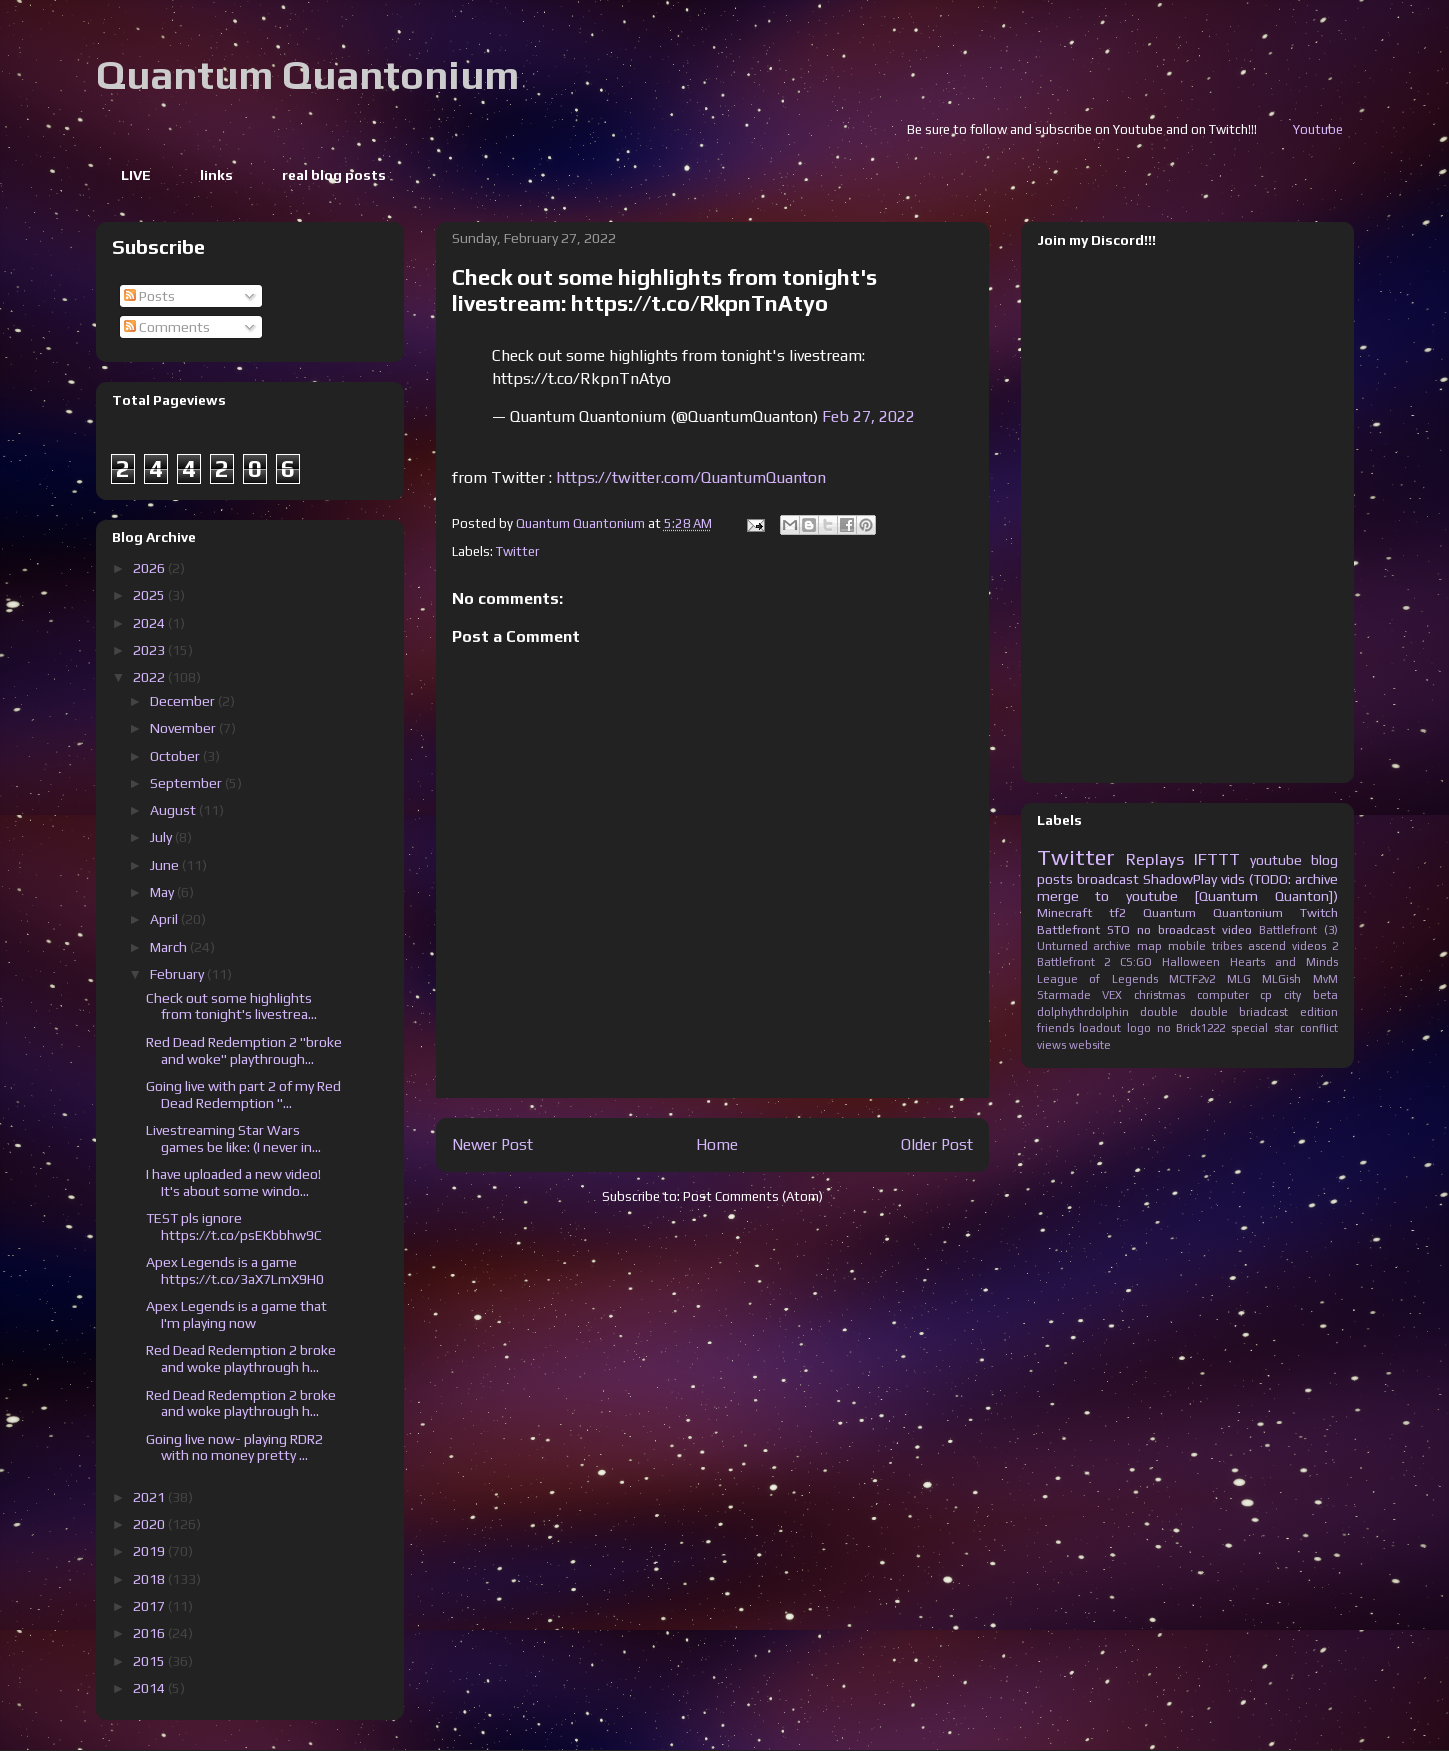 The width and height of the screenshot is (1449, 1751). What do you see at coordinates (1064, 912) in the screenshot?
I see `Minecraft` at bounding box center [1064, 912].